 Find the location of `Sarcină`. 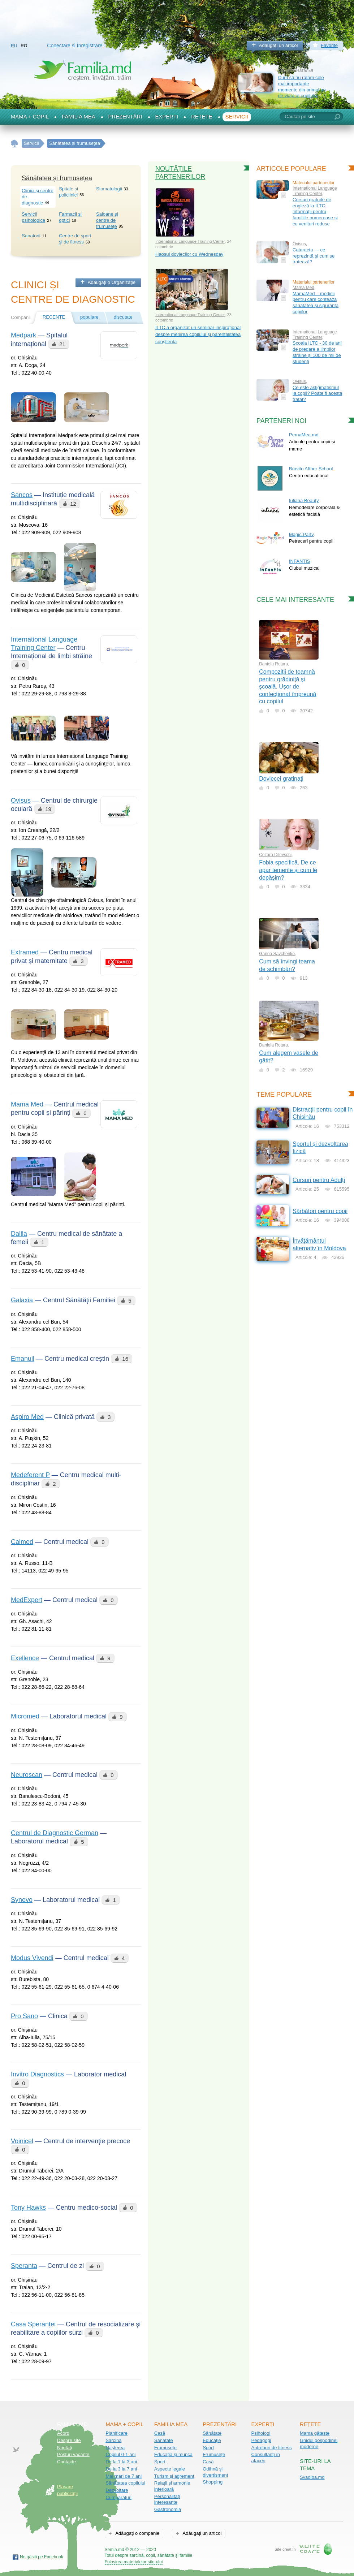

Sarcină is located at coordinates (113, 2440).